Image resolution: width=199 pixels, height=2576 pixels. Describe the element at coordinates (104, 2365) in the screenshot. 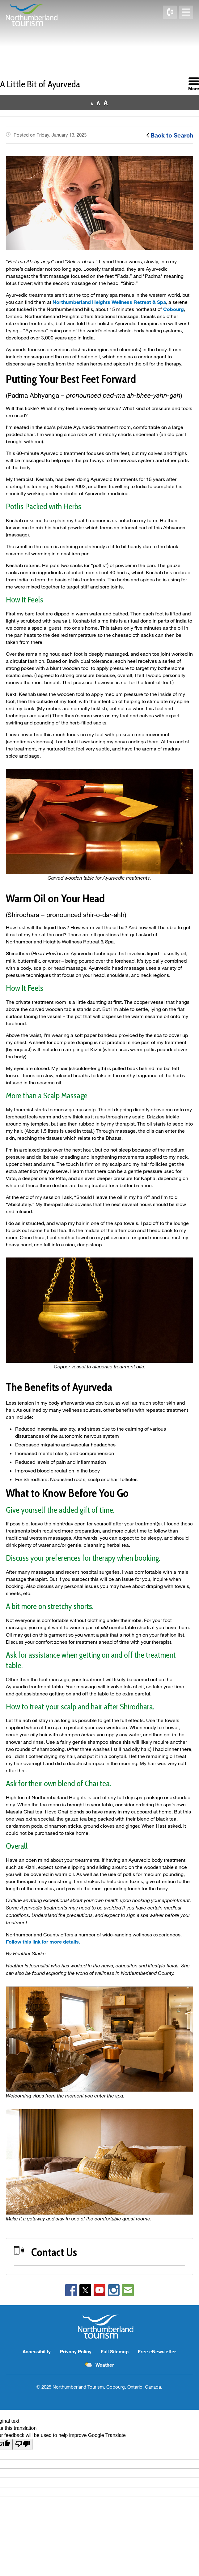

I see `Weather` at that location.